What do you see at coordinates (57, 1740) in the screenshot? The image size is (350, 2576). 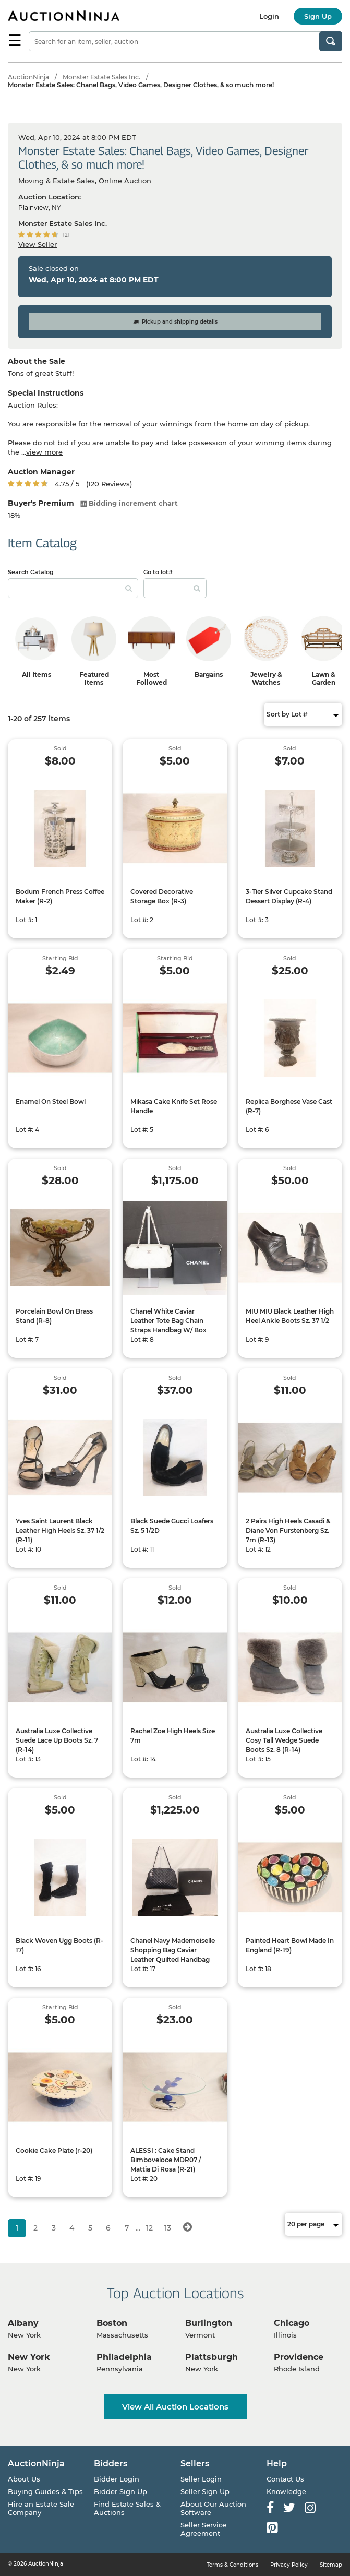 I see `Australia Luxe Collective Suede Lace Up Boots Sz. 7 (R-14)` at bounding box center [57, 1740].